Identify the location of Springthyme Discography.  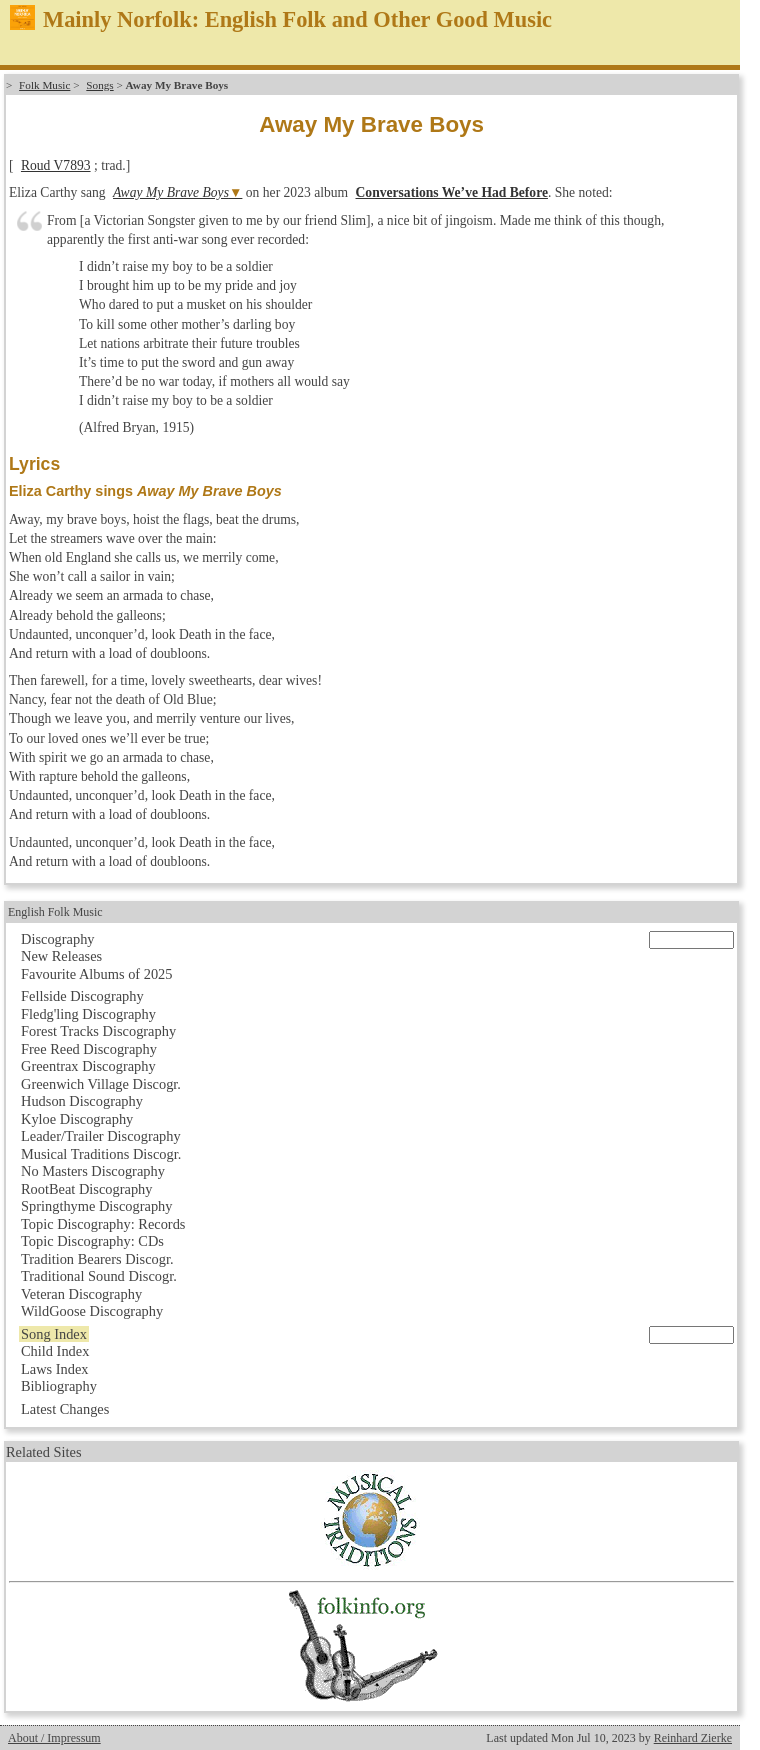
(96, 1206).